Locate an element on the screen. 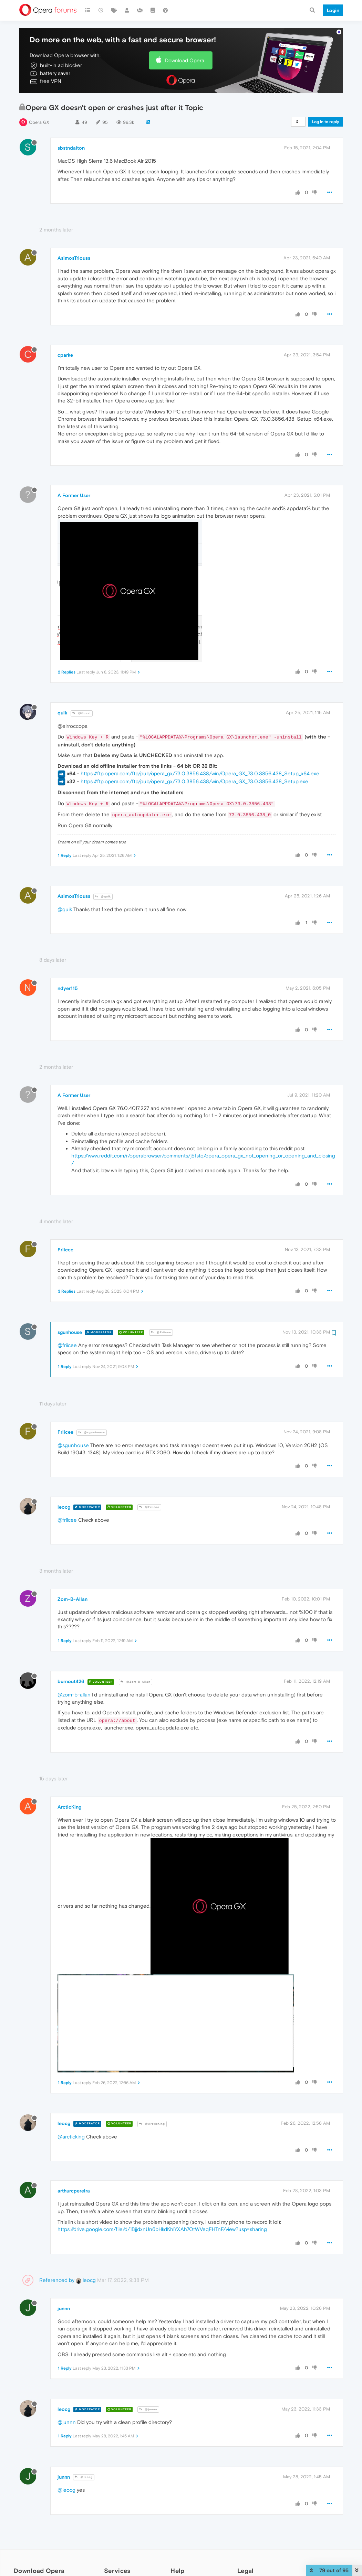 This screenshot has height=2576, width=362. https://drive.google.com/file/d/1BjjdxnUn6bHkdKhlYXAh7OtWVeqFHTnF/view?usp=sharing is located at coordinates (162, 2229).